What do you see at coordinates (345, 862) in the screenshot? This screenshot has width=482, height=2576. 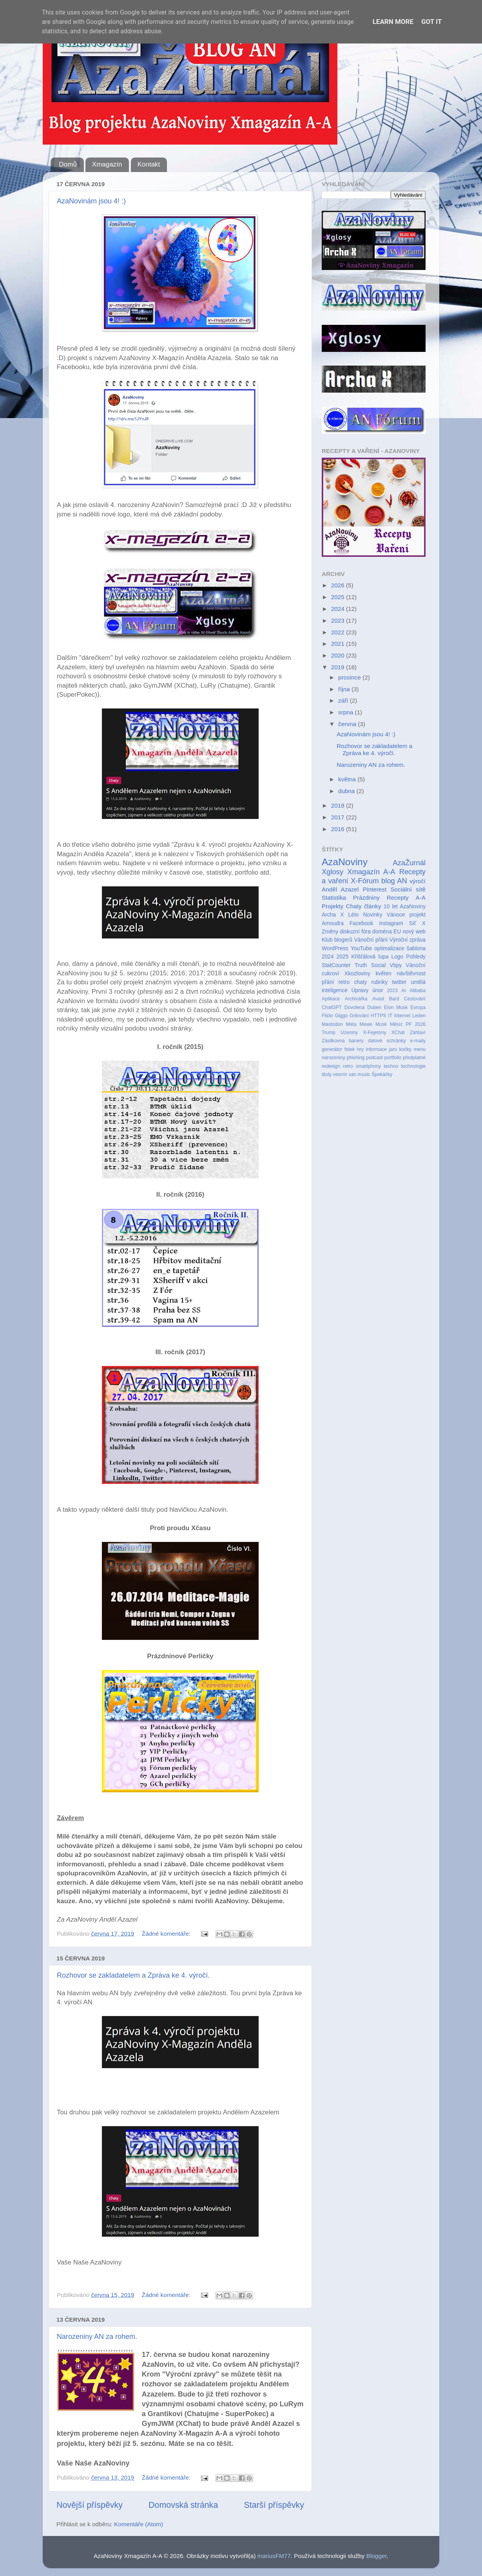 I see `AzaNoviny` at bounding box center [345, 862].